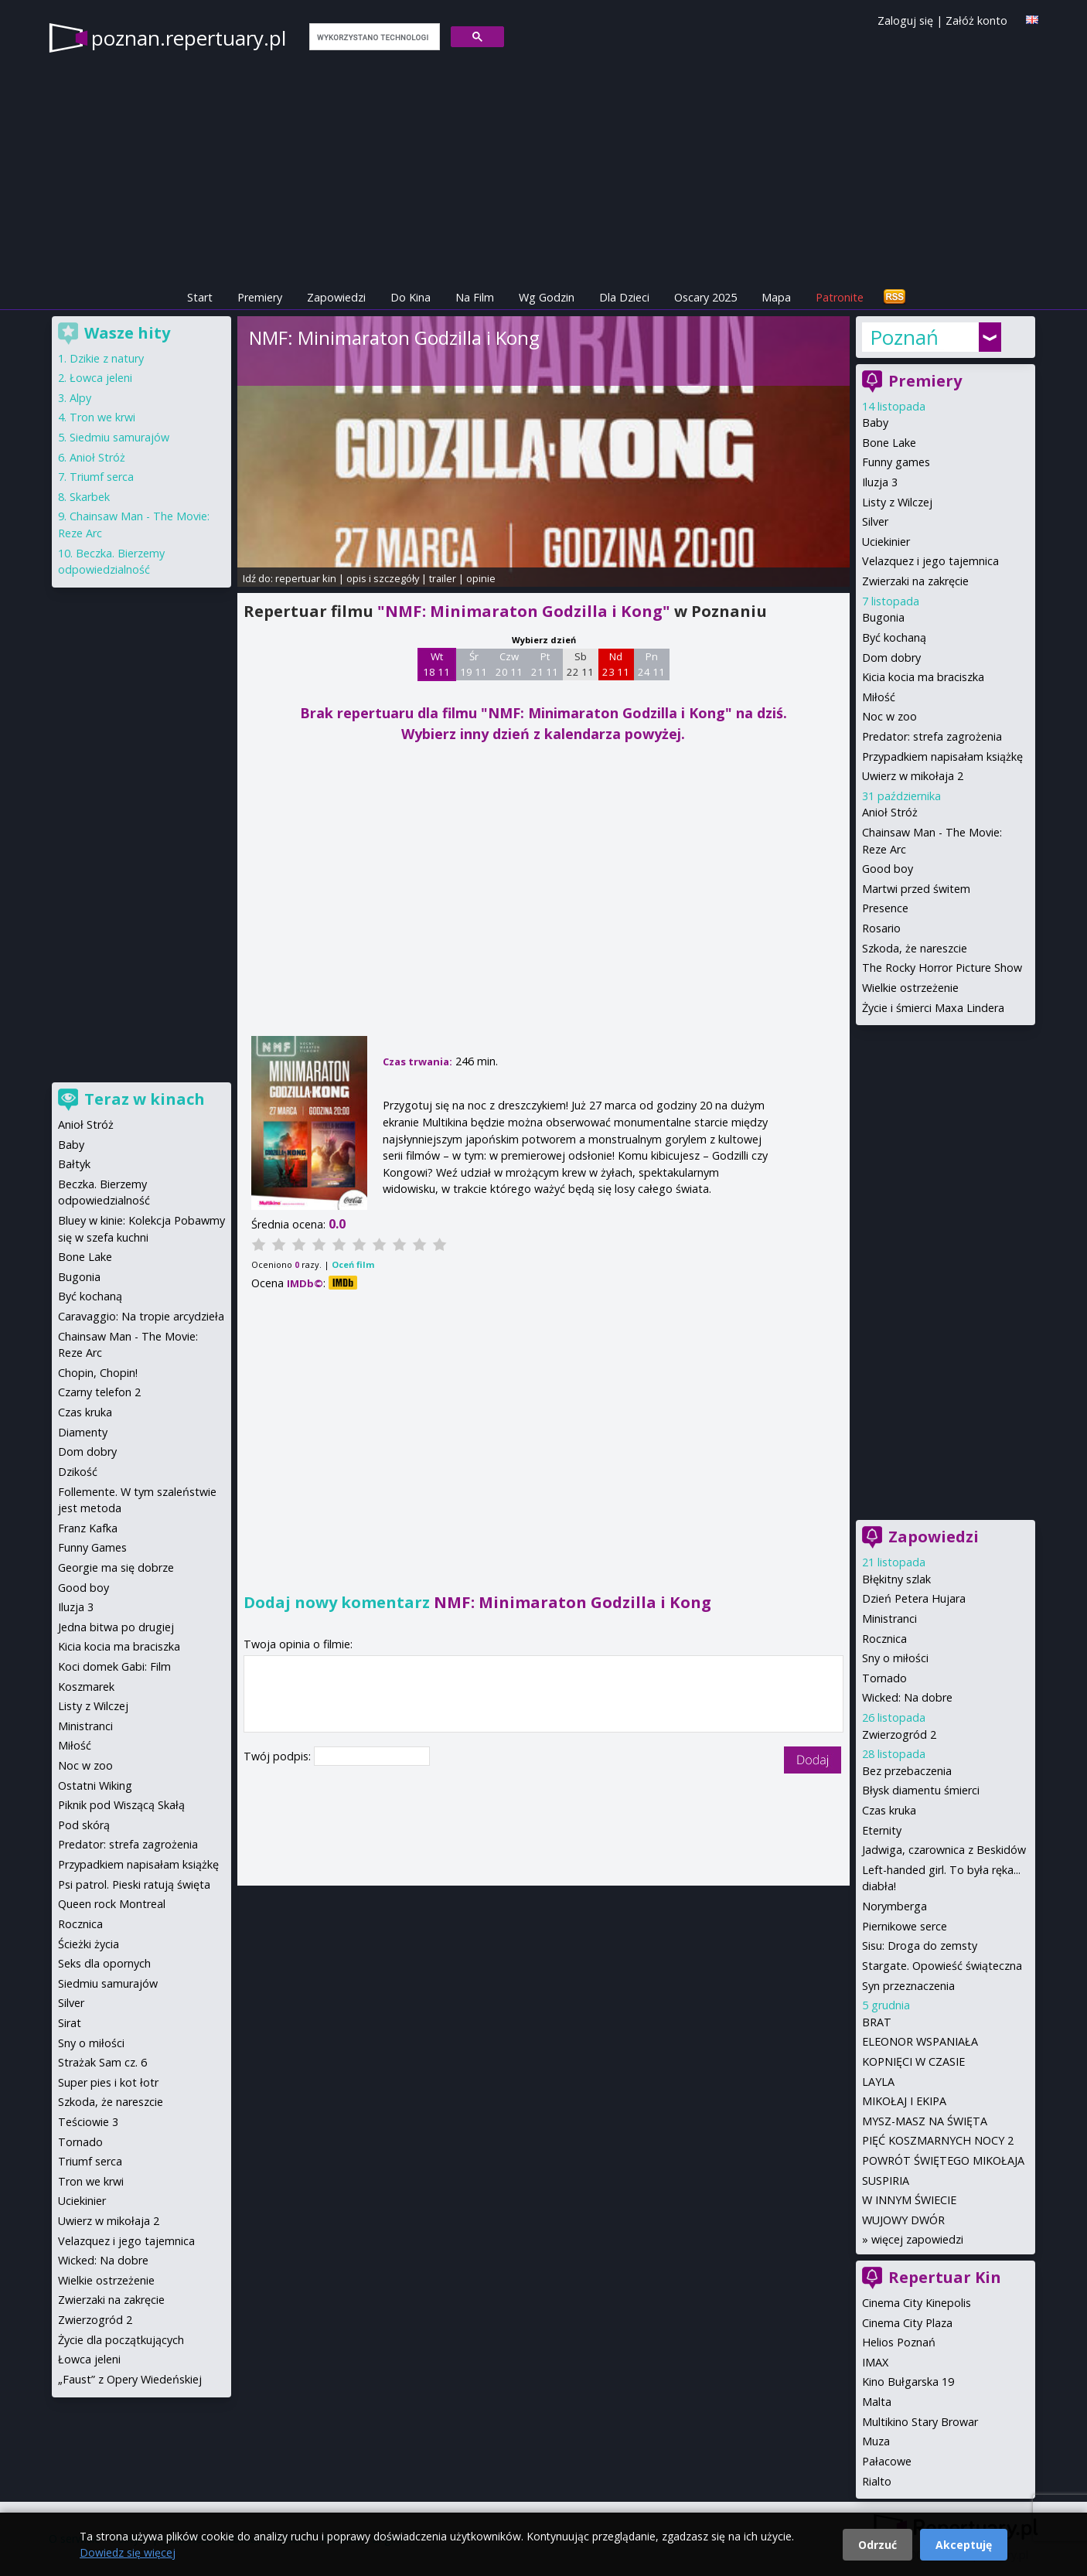 The image size is (1087, 2576). Describe the element at coordinates (916, 888) in the screenshot. I see `Martwi przed świtem` at that location.